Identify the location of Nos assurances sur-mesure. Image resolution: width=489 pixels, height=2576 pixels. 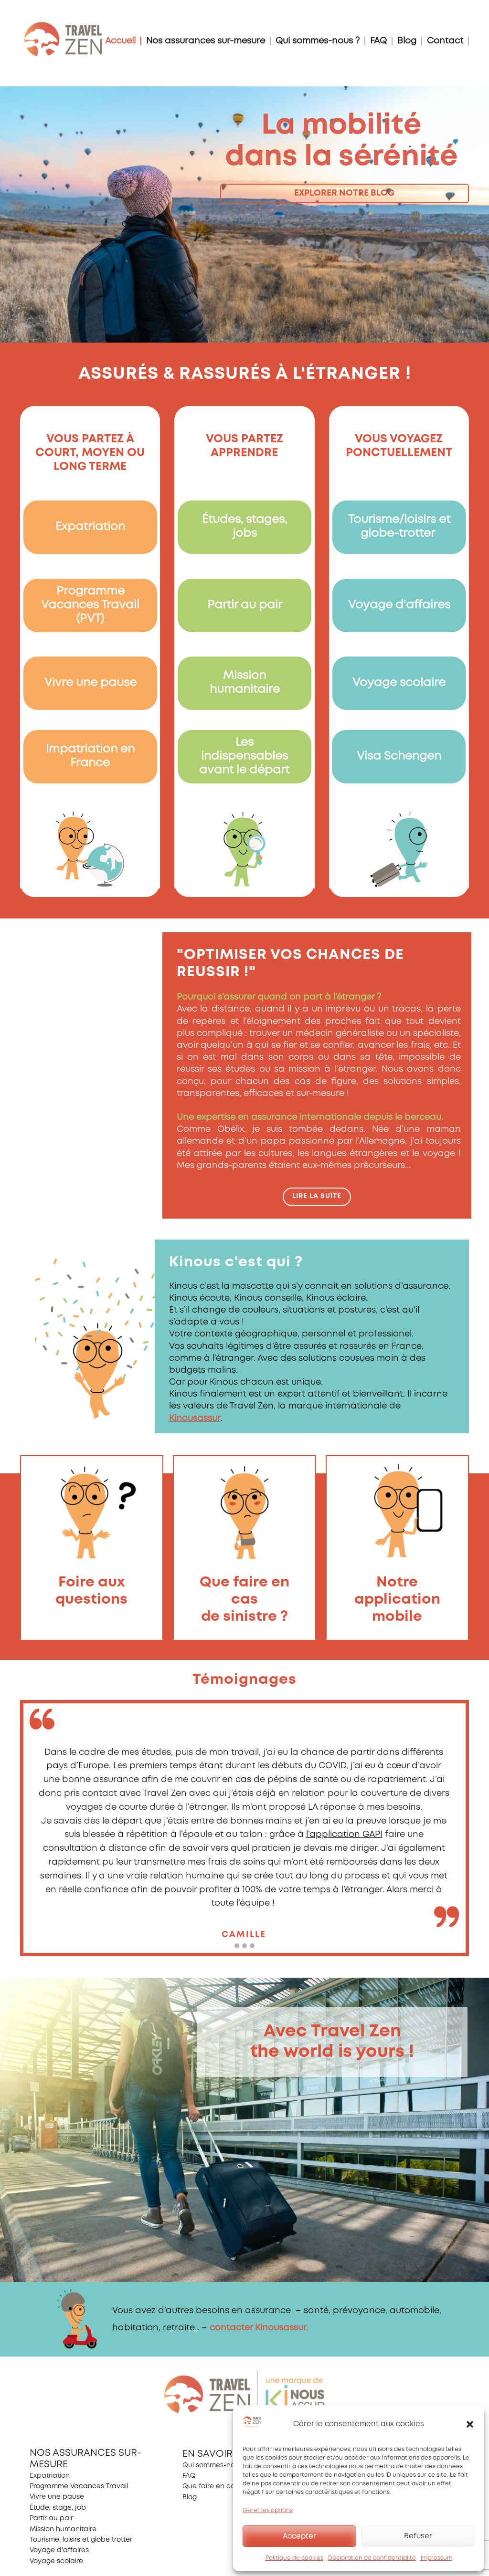
(205, 41).